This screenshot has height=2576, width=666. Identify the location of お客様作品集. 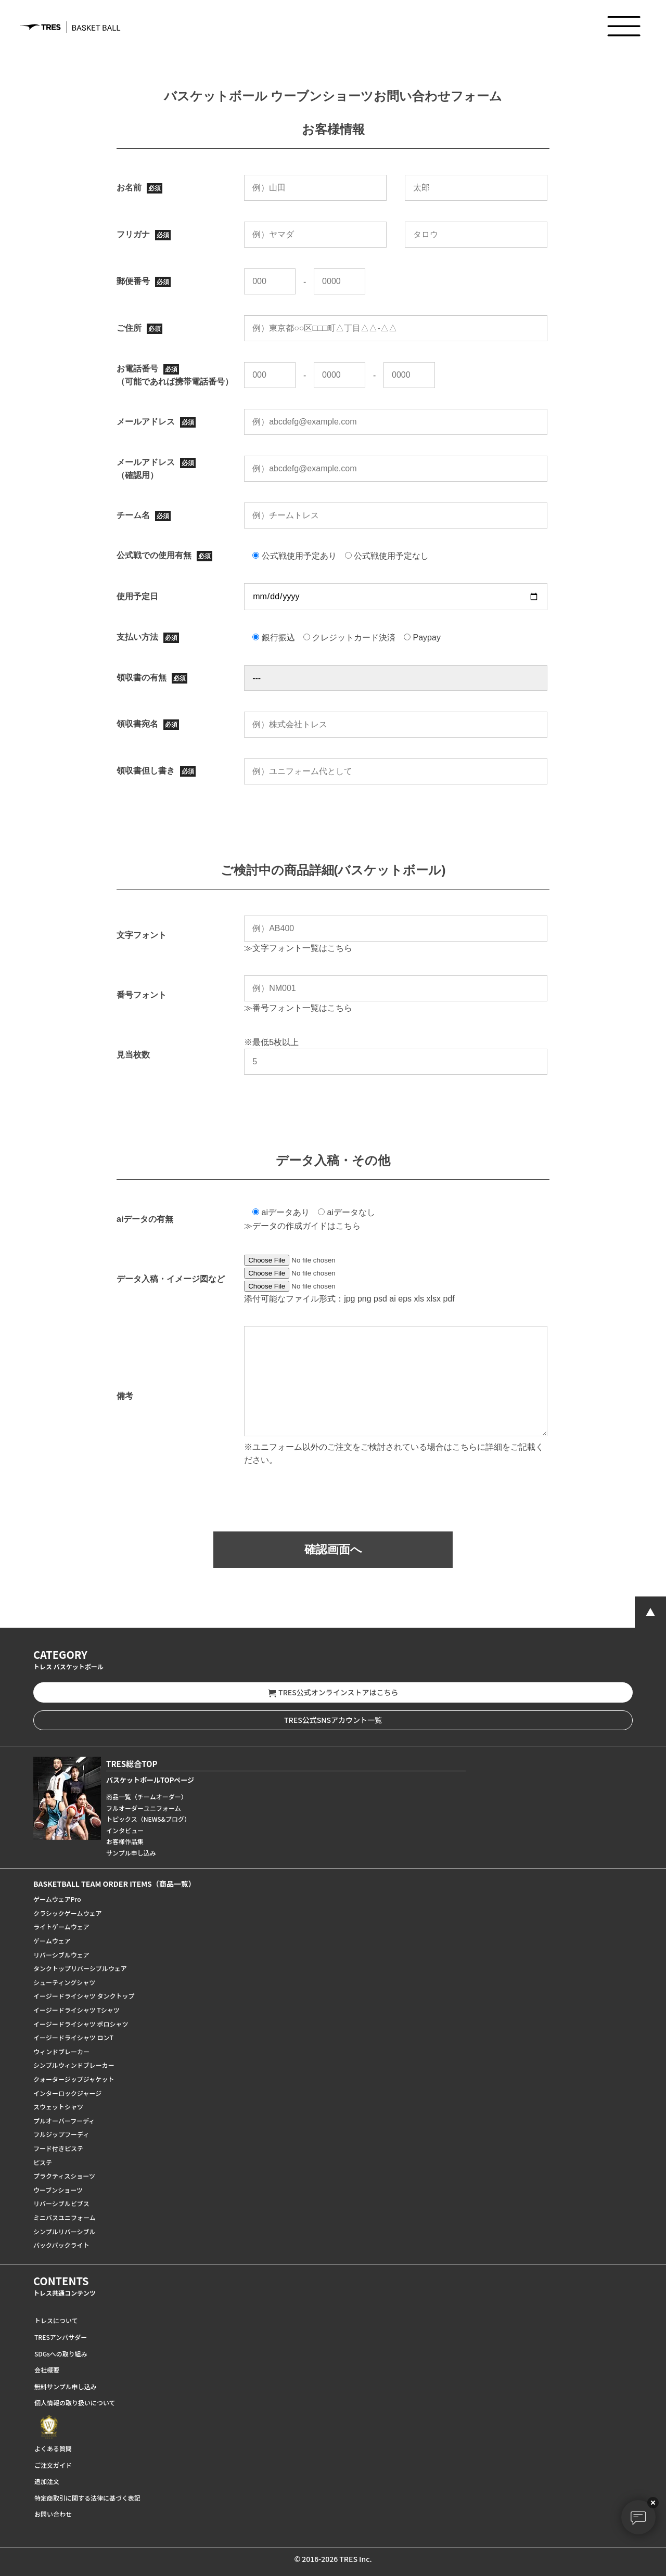
(125, 1841).